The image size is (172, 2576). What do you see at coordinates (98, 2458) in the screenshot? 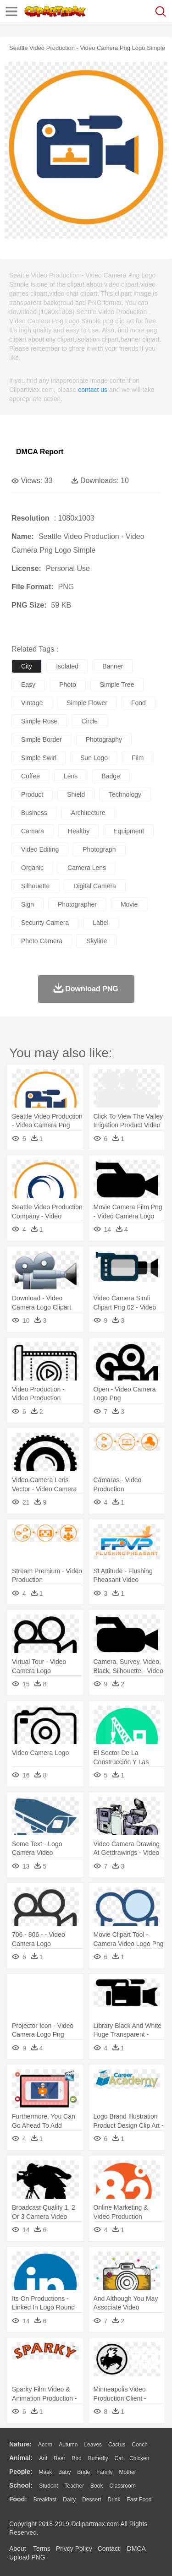
I see `Butterfly` at bounding box center [98, 2458].